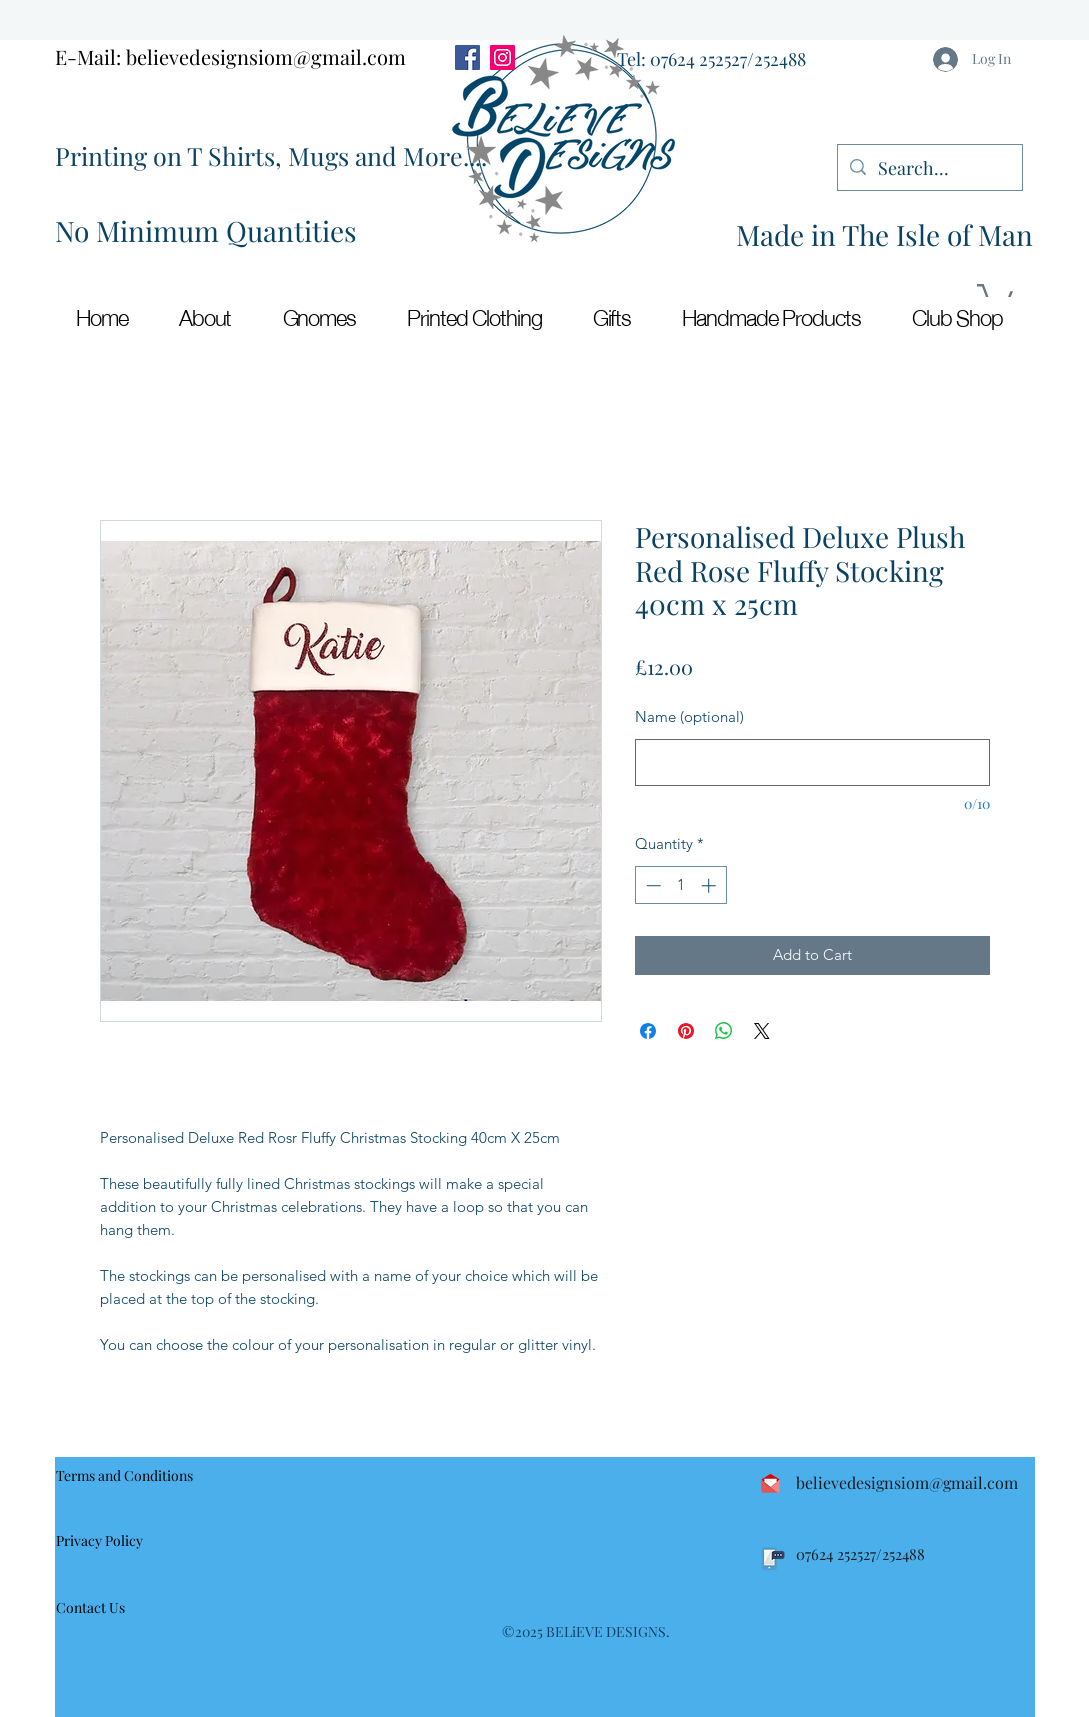 The image size is (1089, 1717). I want to click on [Share on X], so click(762, 1031).